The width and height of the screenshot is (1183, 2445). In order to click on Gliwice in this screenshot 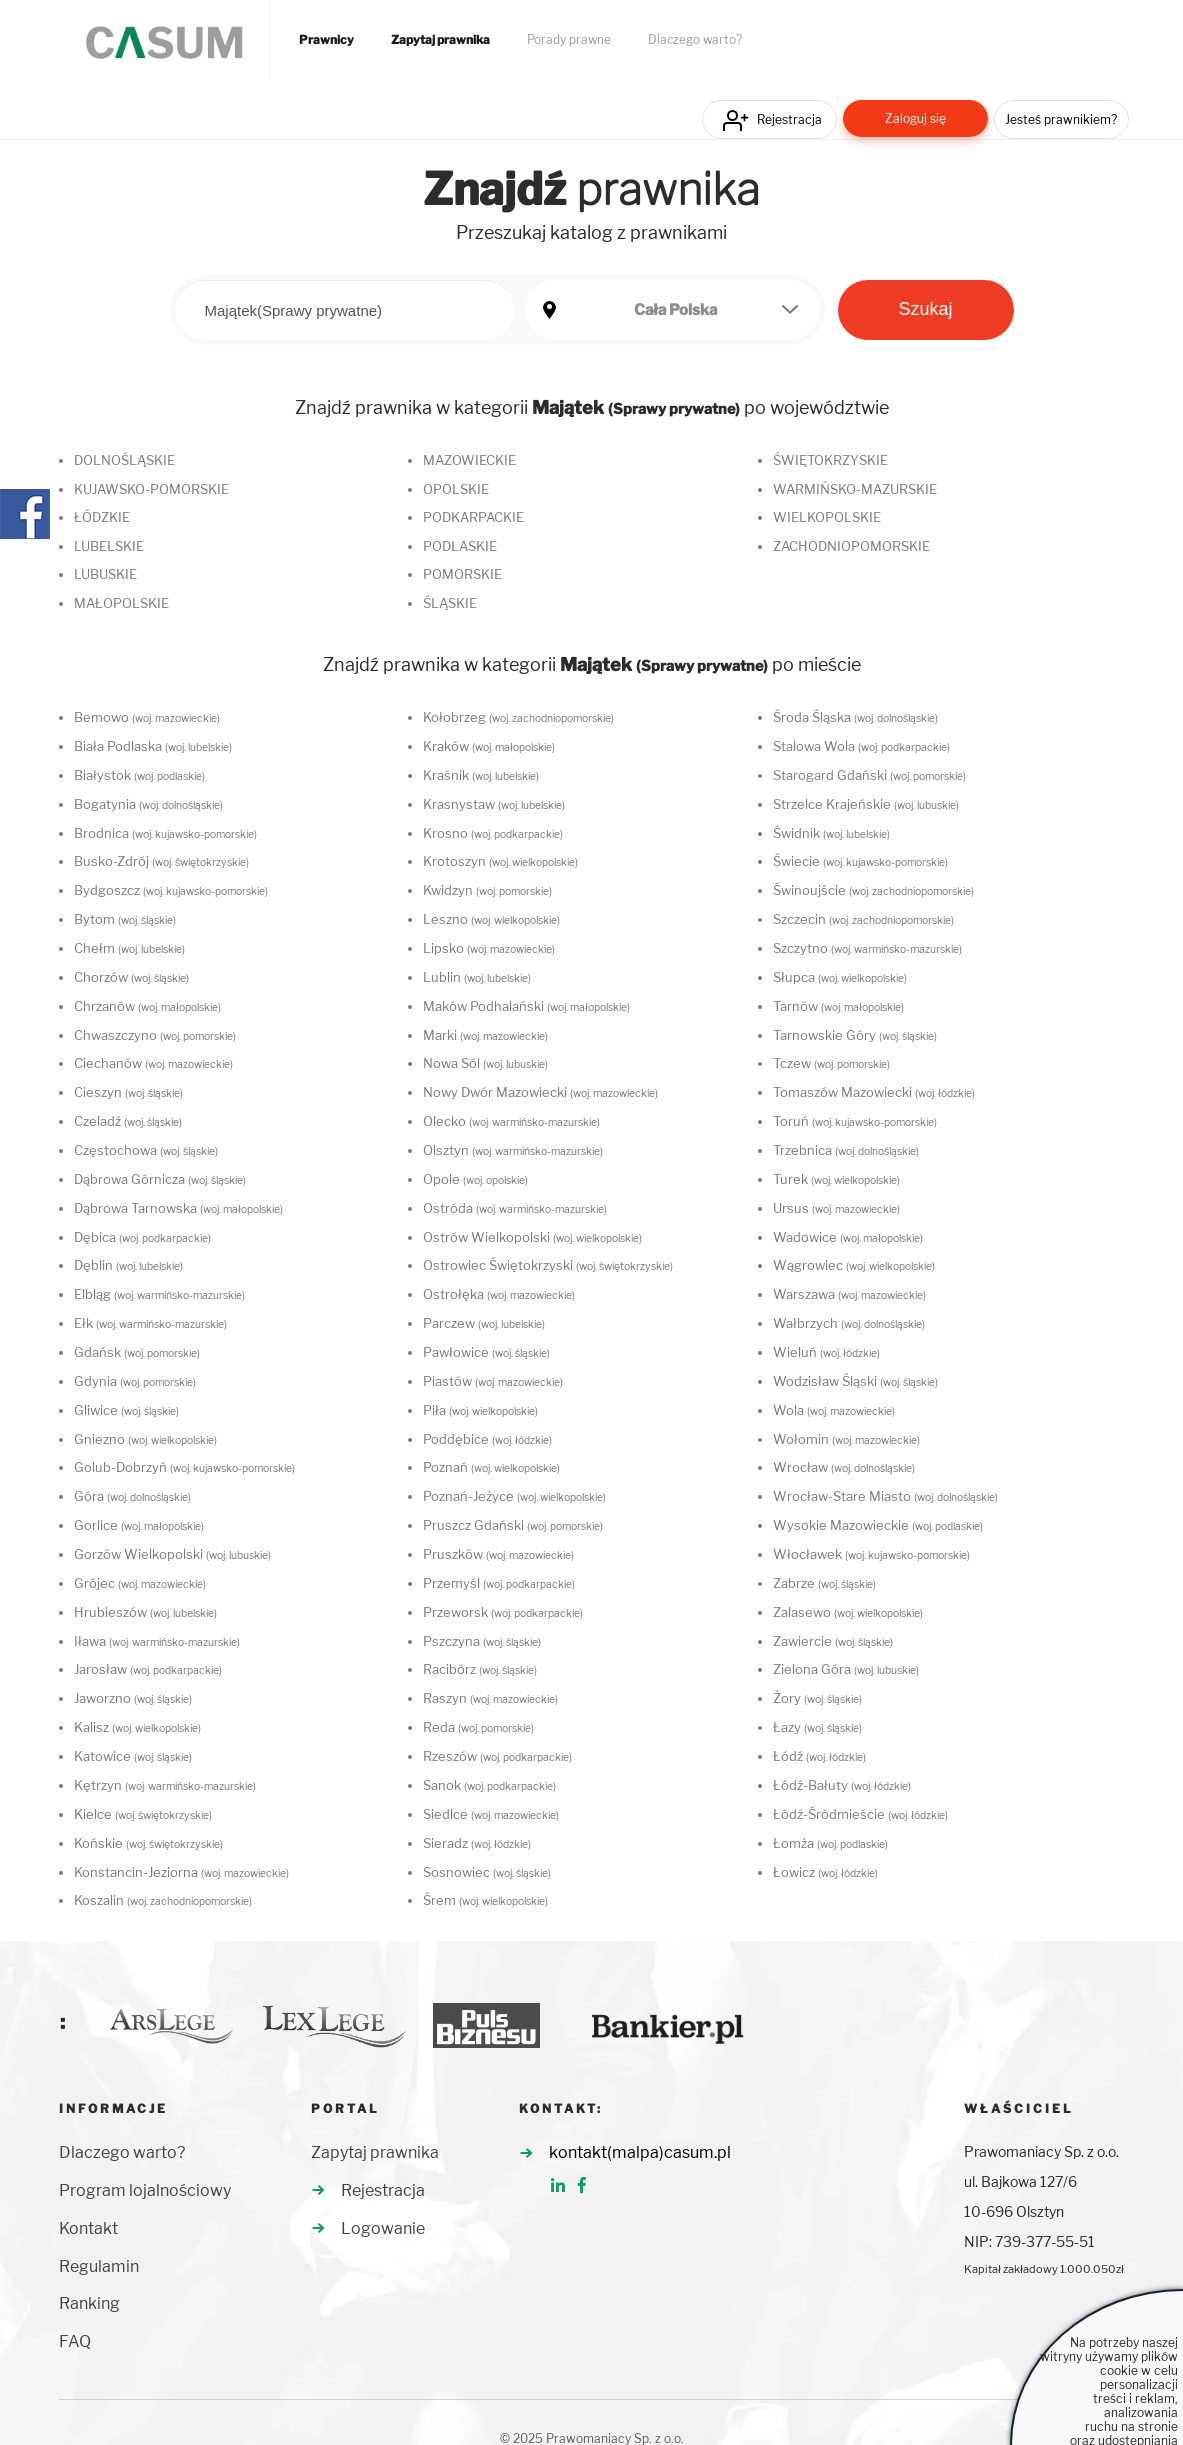, I will do `click(126, 1410)`.